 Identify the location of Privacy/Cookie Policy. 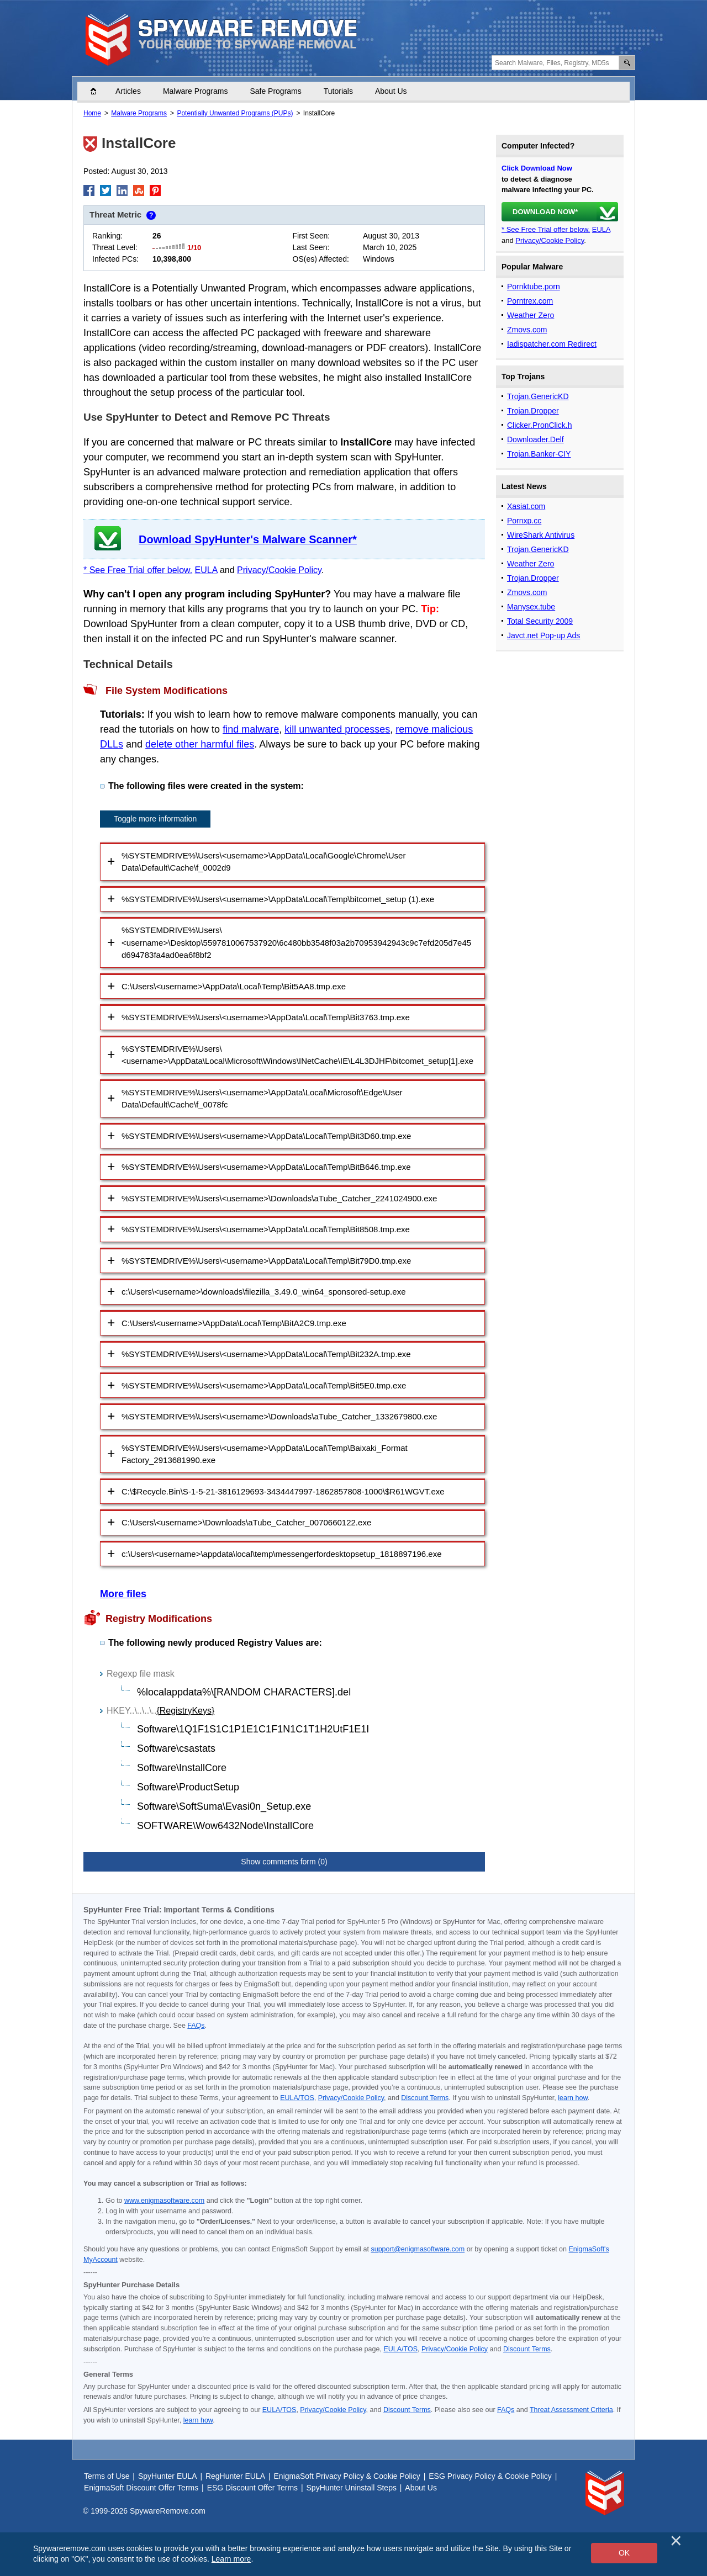
(279, 570).